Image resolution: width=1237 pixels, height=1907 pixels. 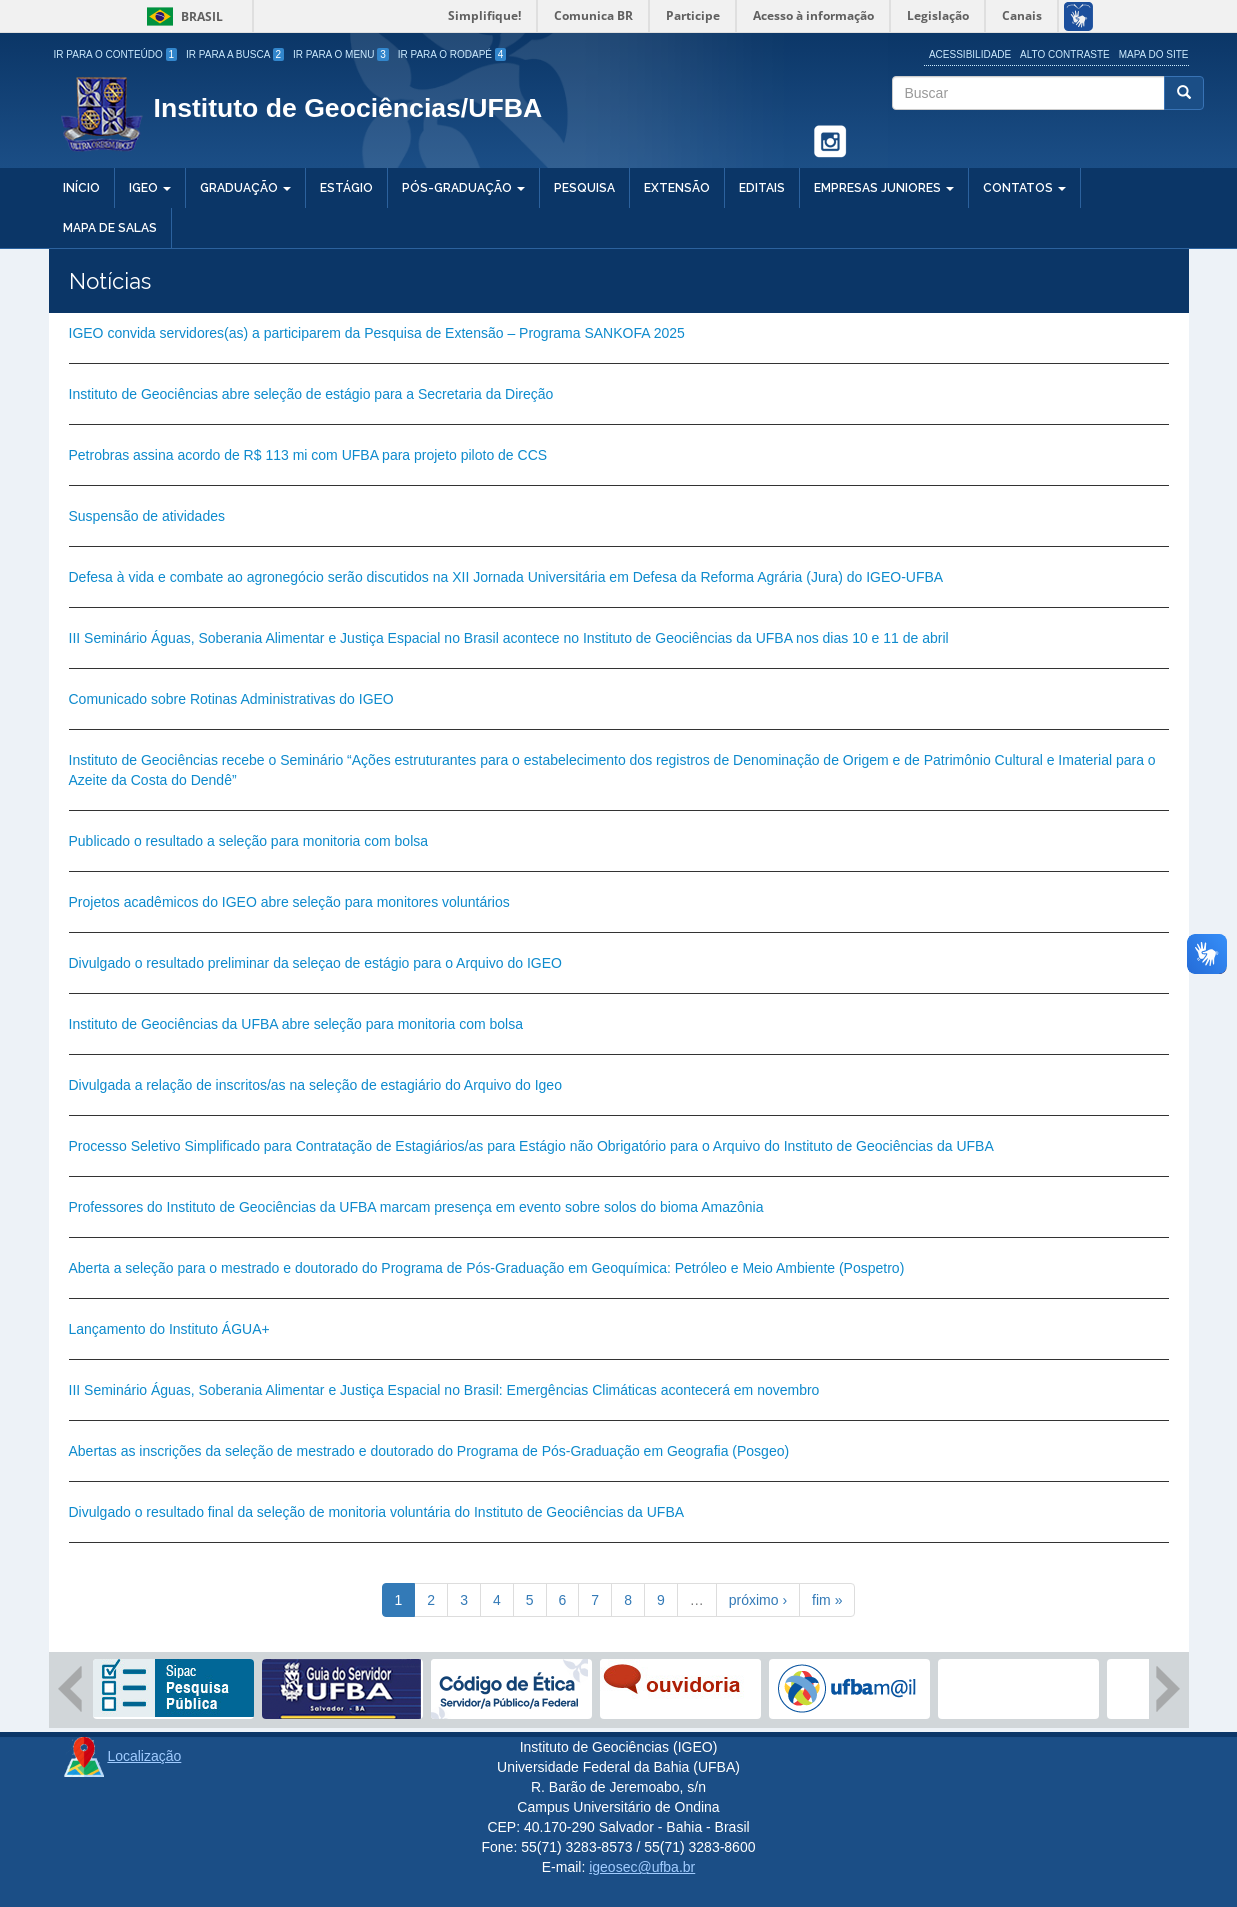 I want to click on Mapa do site, so click(x=1154, y=54).